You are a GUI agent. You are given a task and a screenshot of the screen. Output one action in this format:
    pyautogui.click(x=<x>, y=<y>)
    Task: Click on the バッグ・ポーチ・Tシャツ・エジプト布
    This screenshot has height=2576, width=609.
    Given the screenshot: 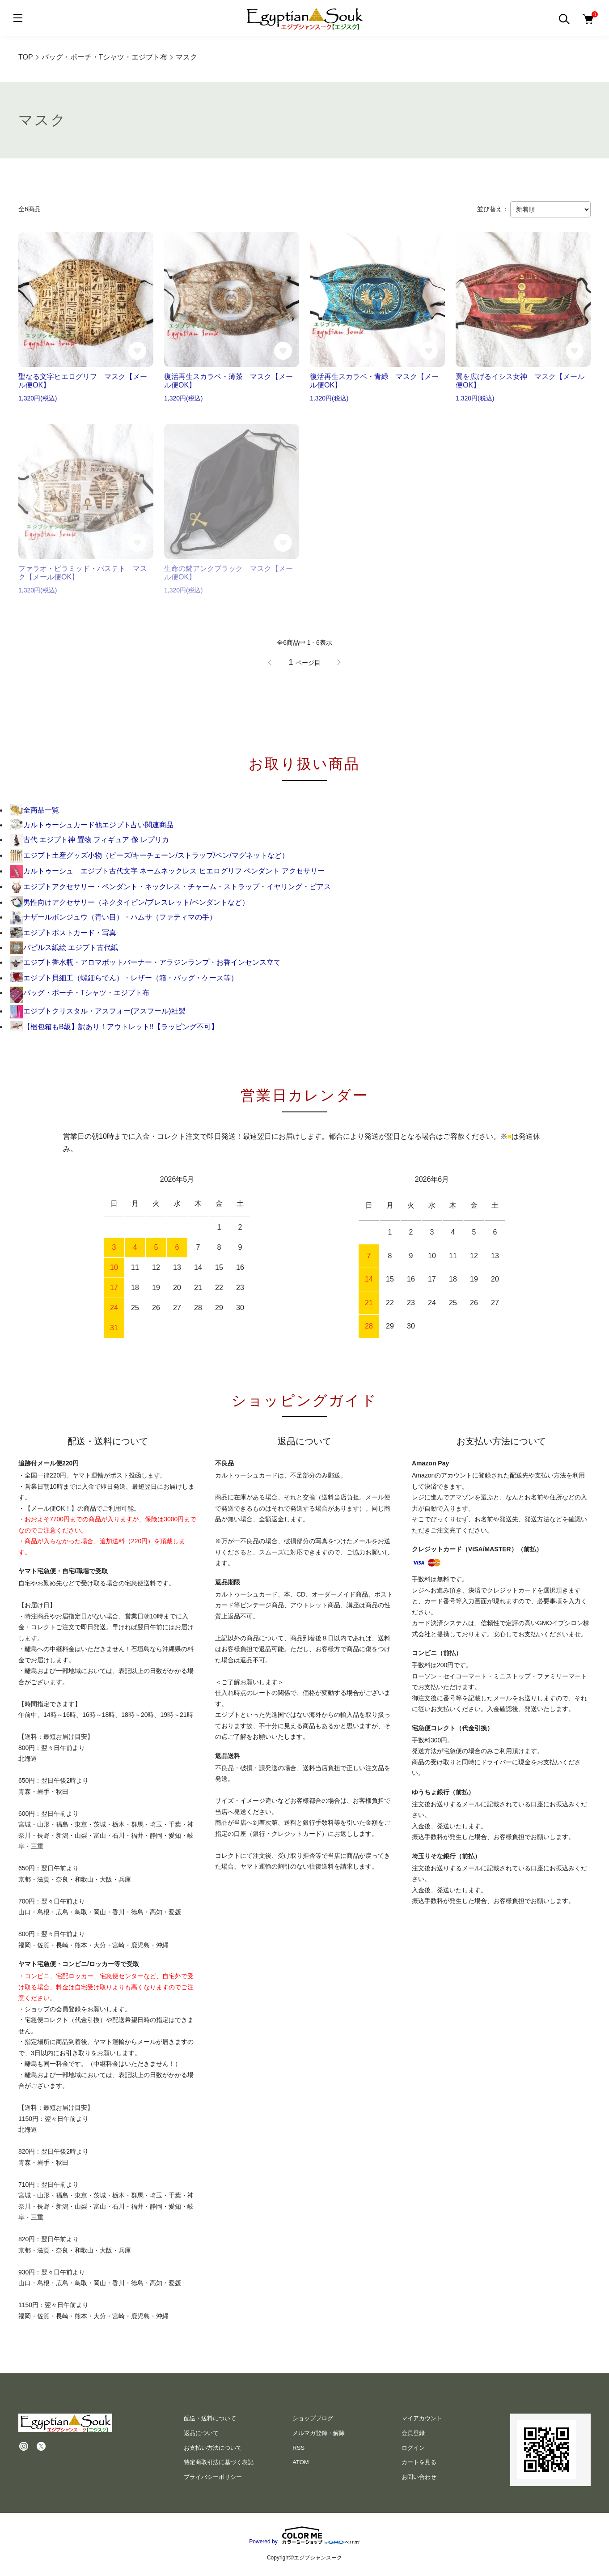 What is the action you would take?
    pyautogui.click(x=79, y=992)
    